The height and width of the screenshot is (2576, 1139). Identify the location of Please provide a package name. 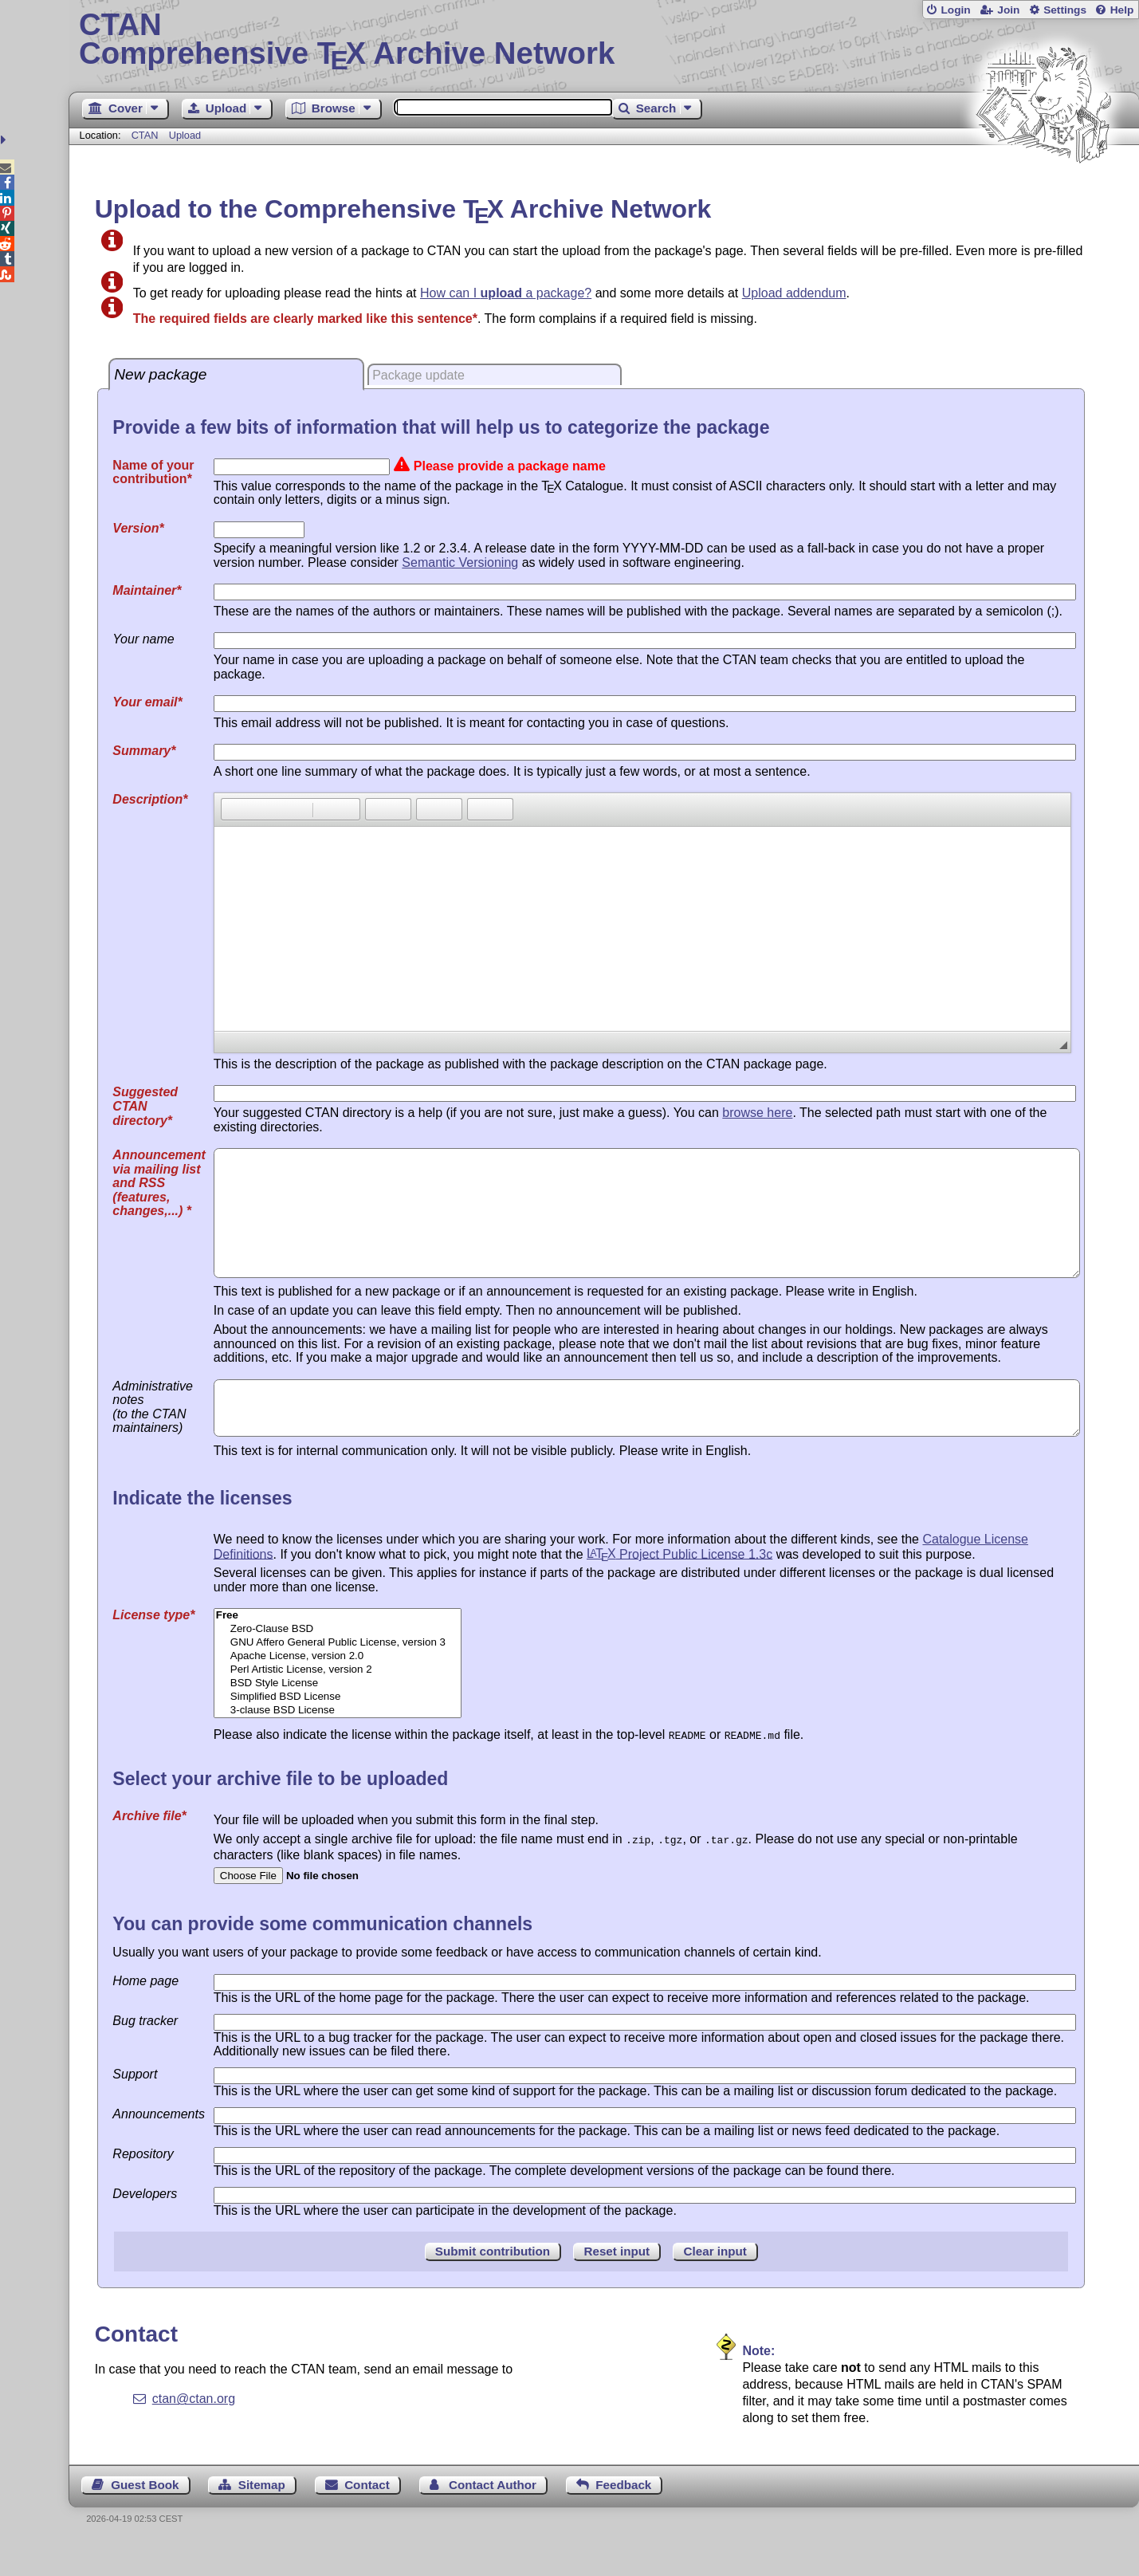
(510, 466).